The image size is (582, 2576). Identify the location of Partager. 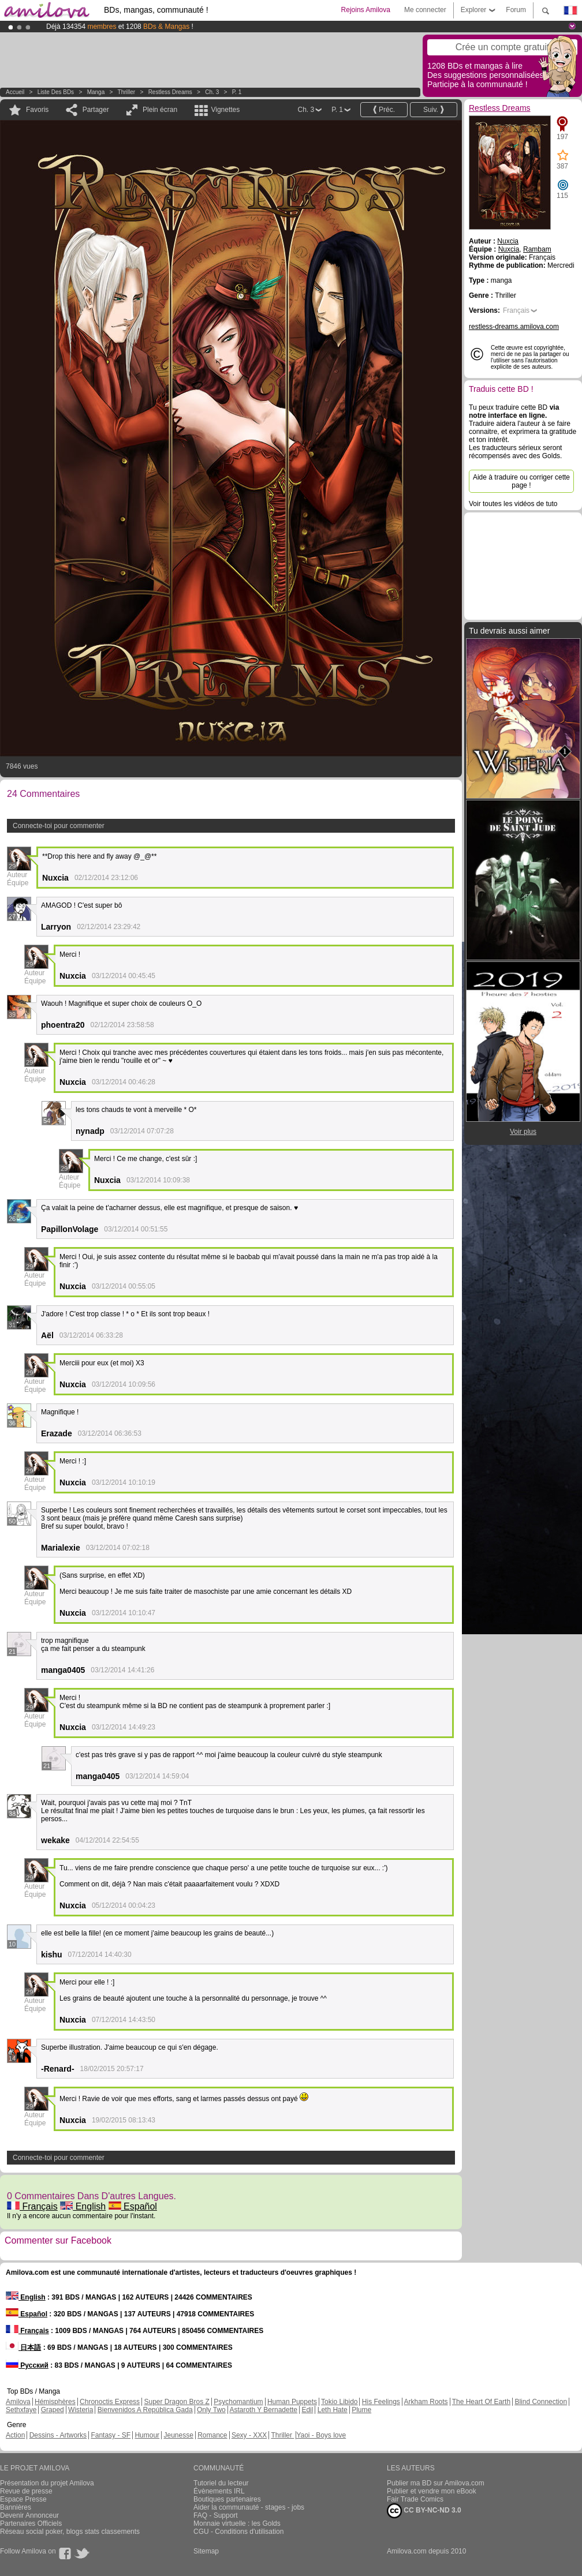
(96, 110).